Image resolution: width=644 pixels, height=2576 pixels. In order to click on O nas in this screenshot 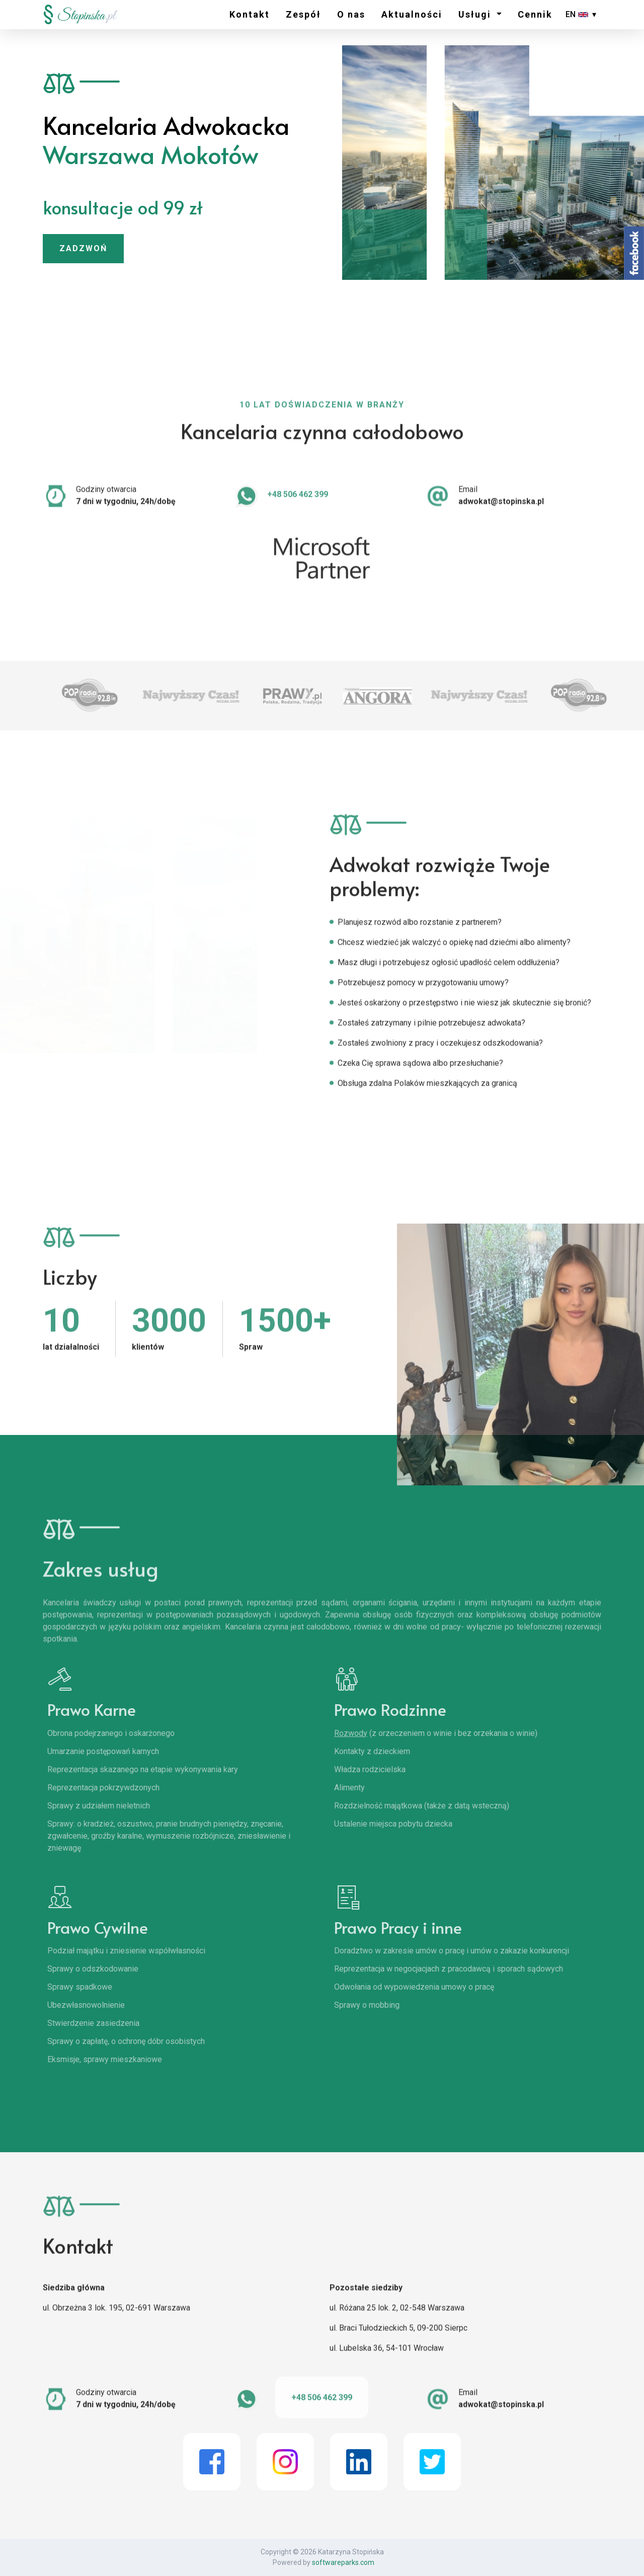, I will do `click(351, 14)`.